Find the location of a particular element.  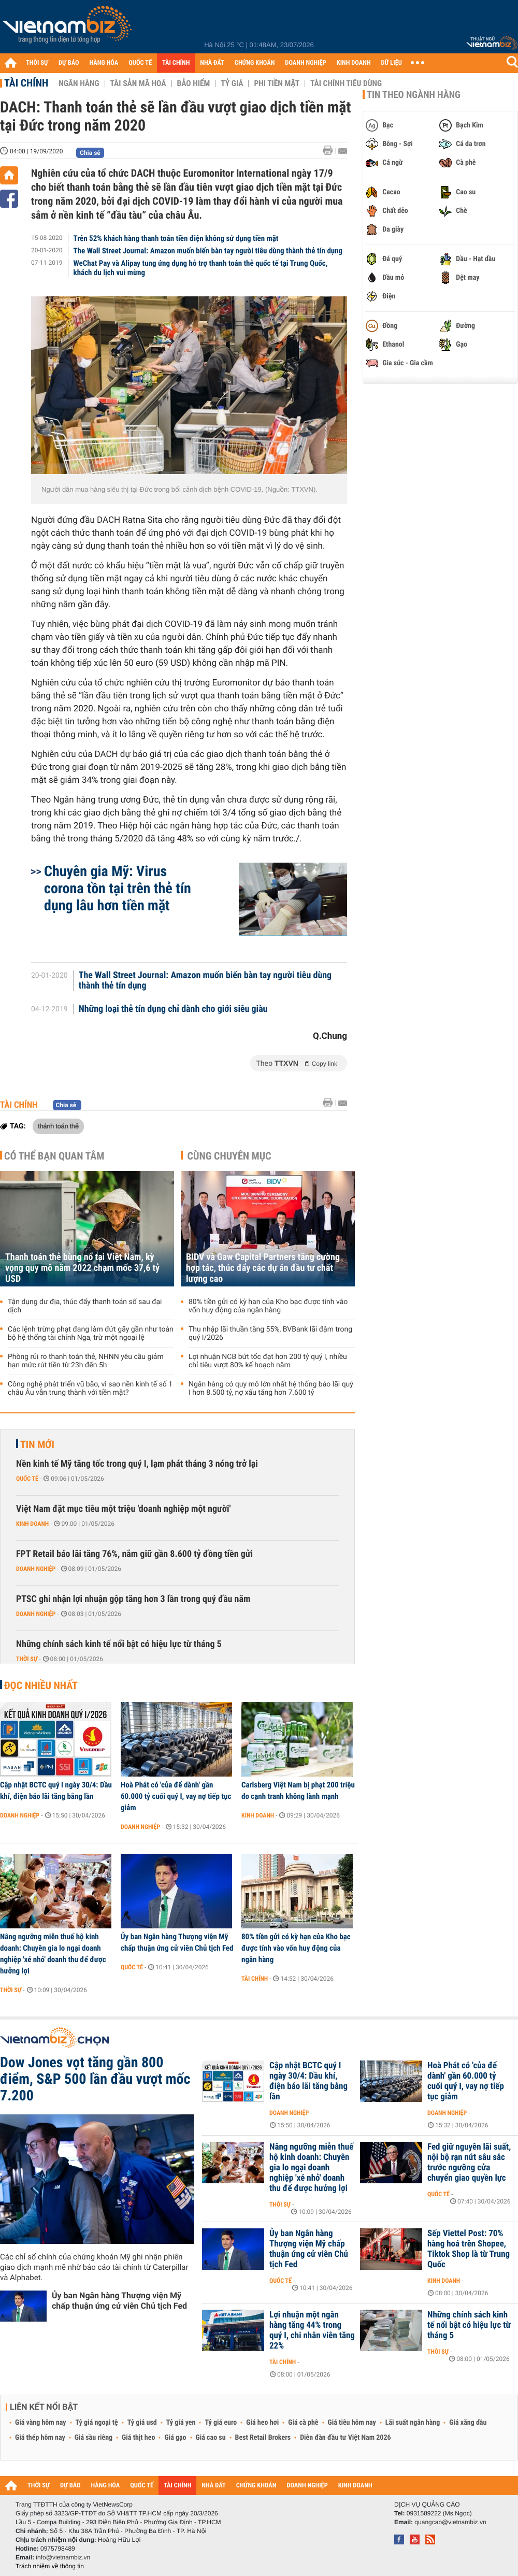

Ủy ban Ngân hàng Thượng viện Mỹ chấp thuận ứng cử viên Chủ tịch Fed is located at coordinates (177, 1942).